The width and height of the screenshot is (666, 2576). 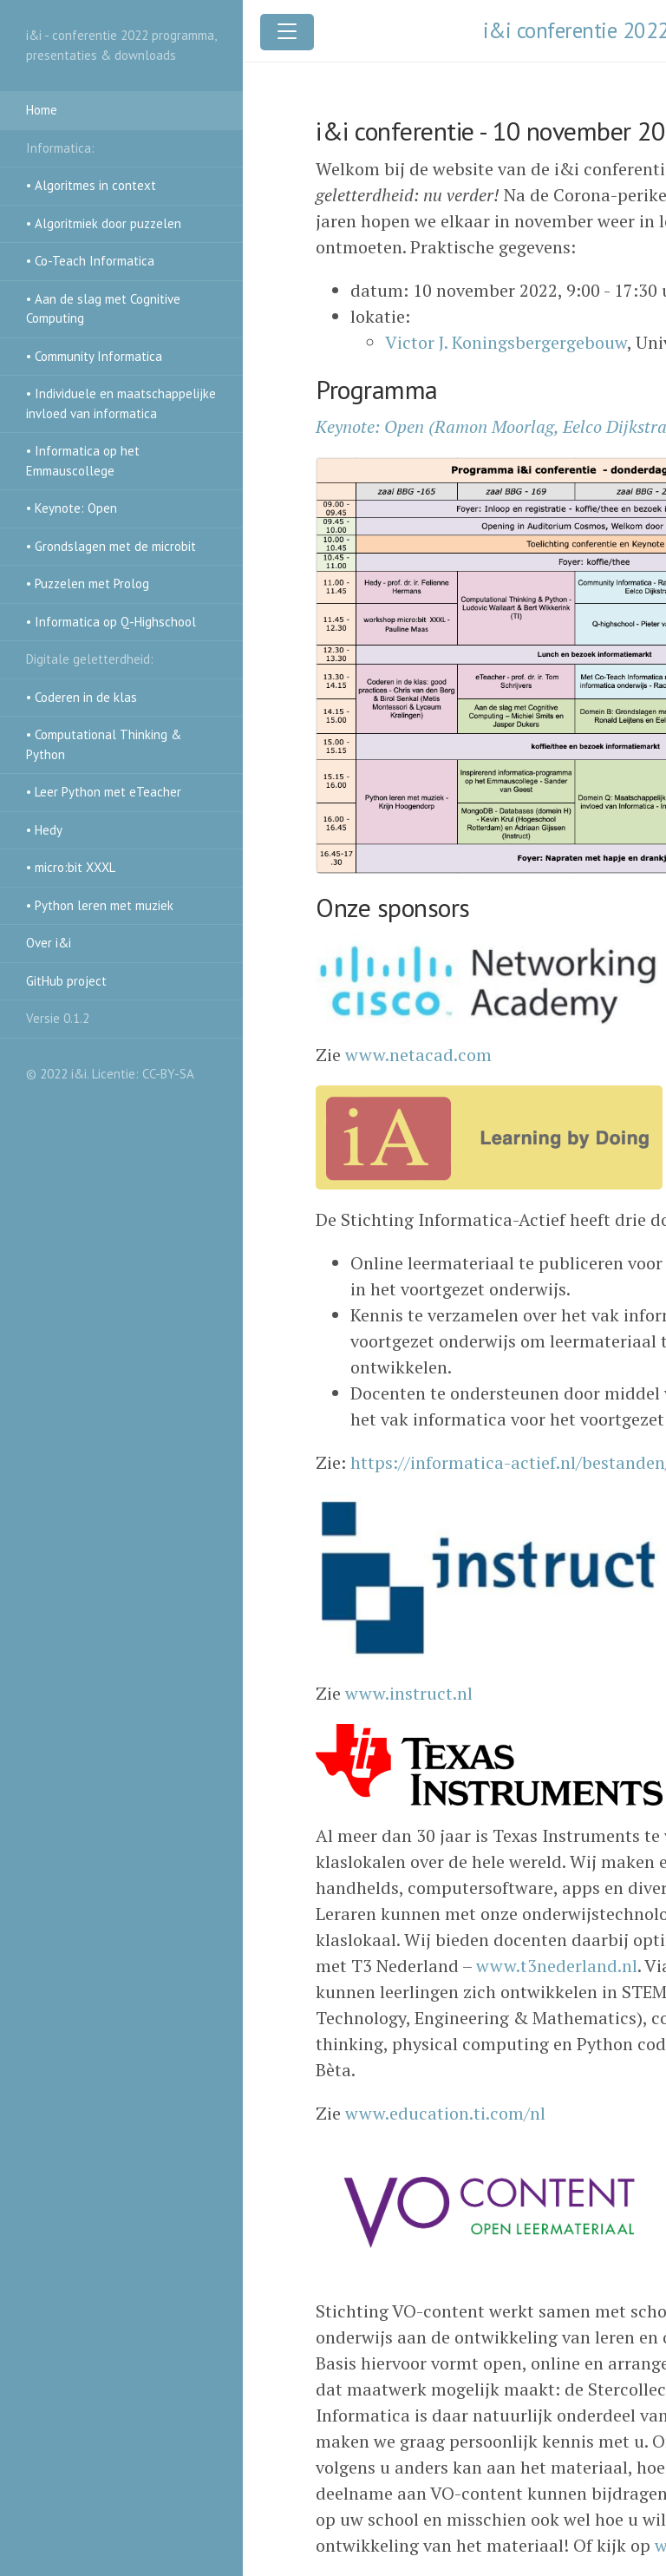 I want to click on • Leer Python met eTeacher, so click(x=103, y=791).